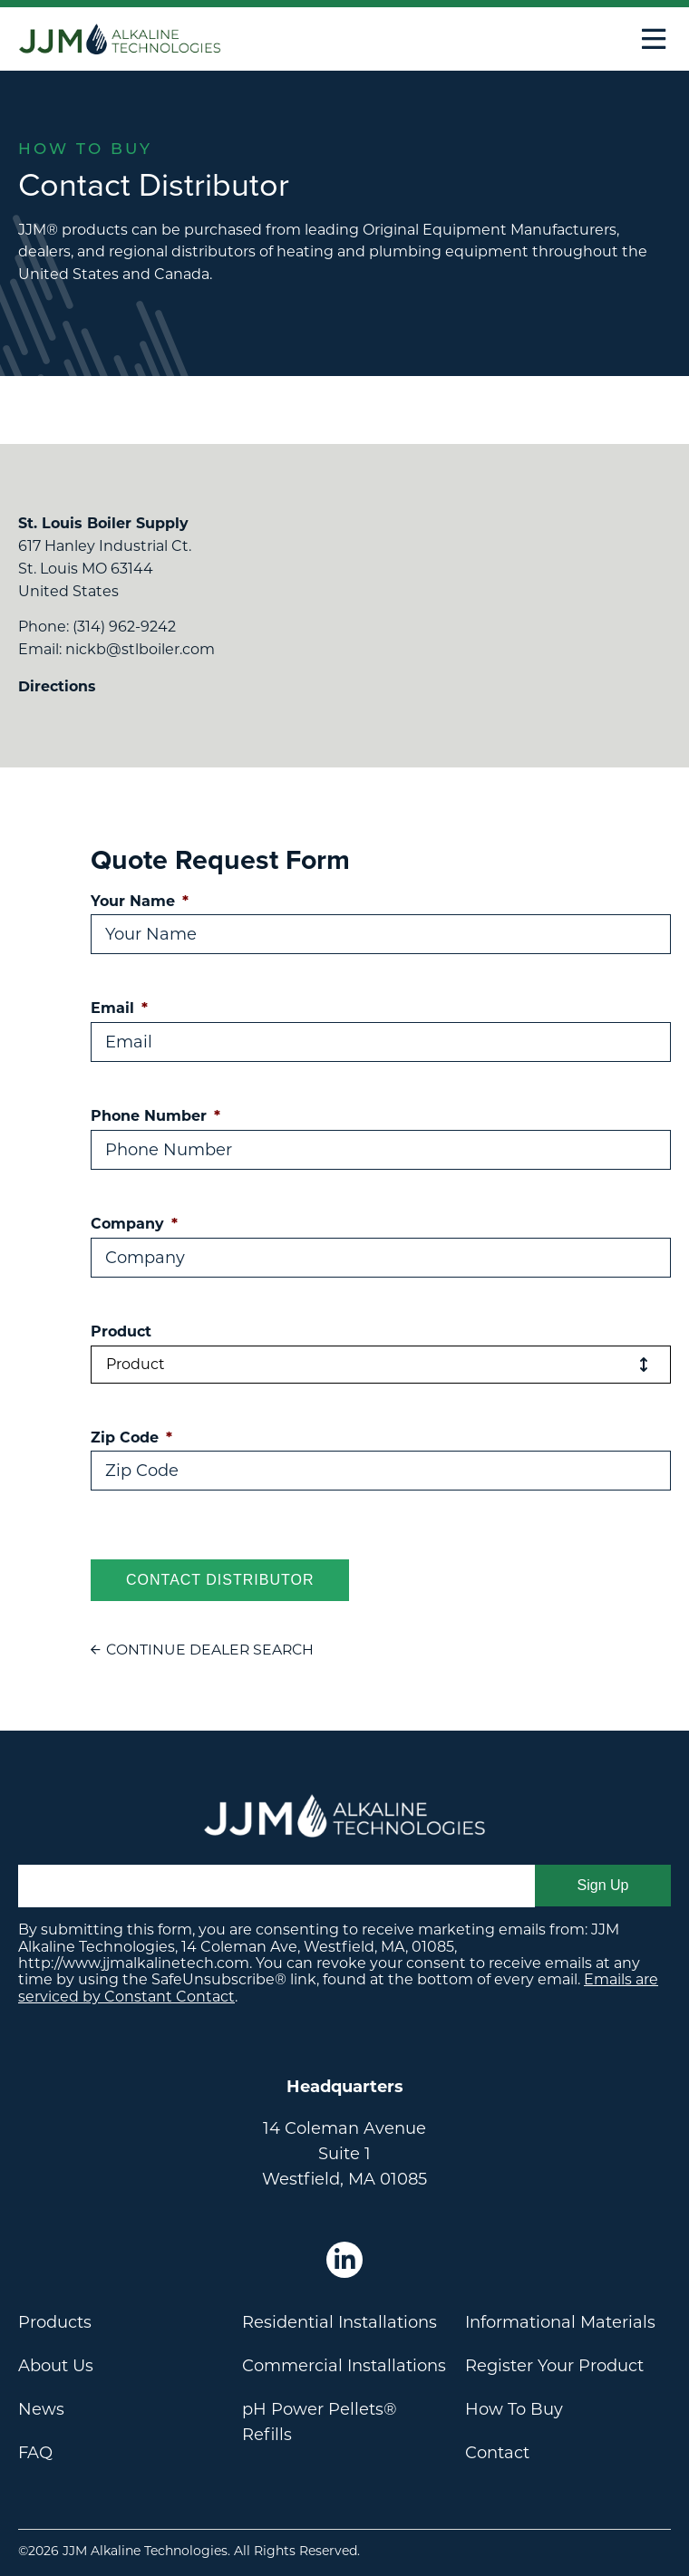 Image resolution: width=689 pixels, height=2576 pixels. I want to click on News, so click(41, 2409).